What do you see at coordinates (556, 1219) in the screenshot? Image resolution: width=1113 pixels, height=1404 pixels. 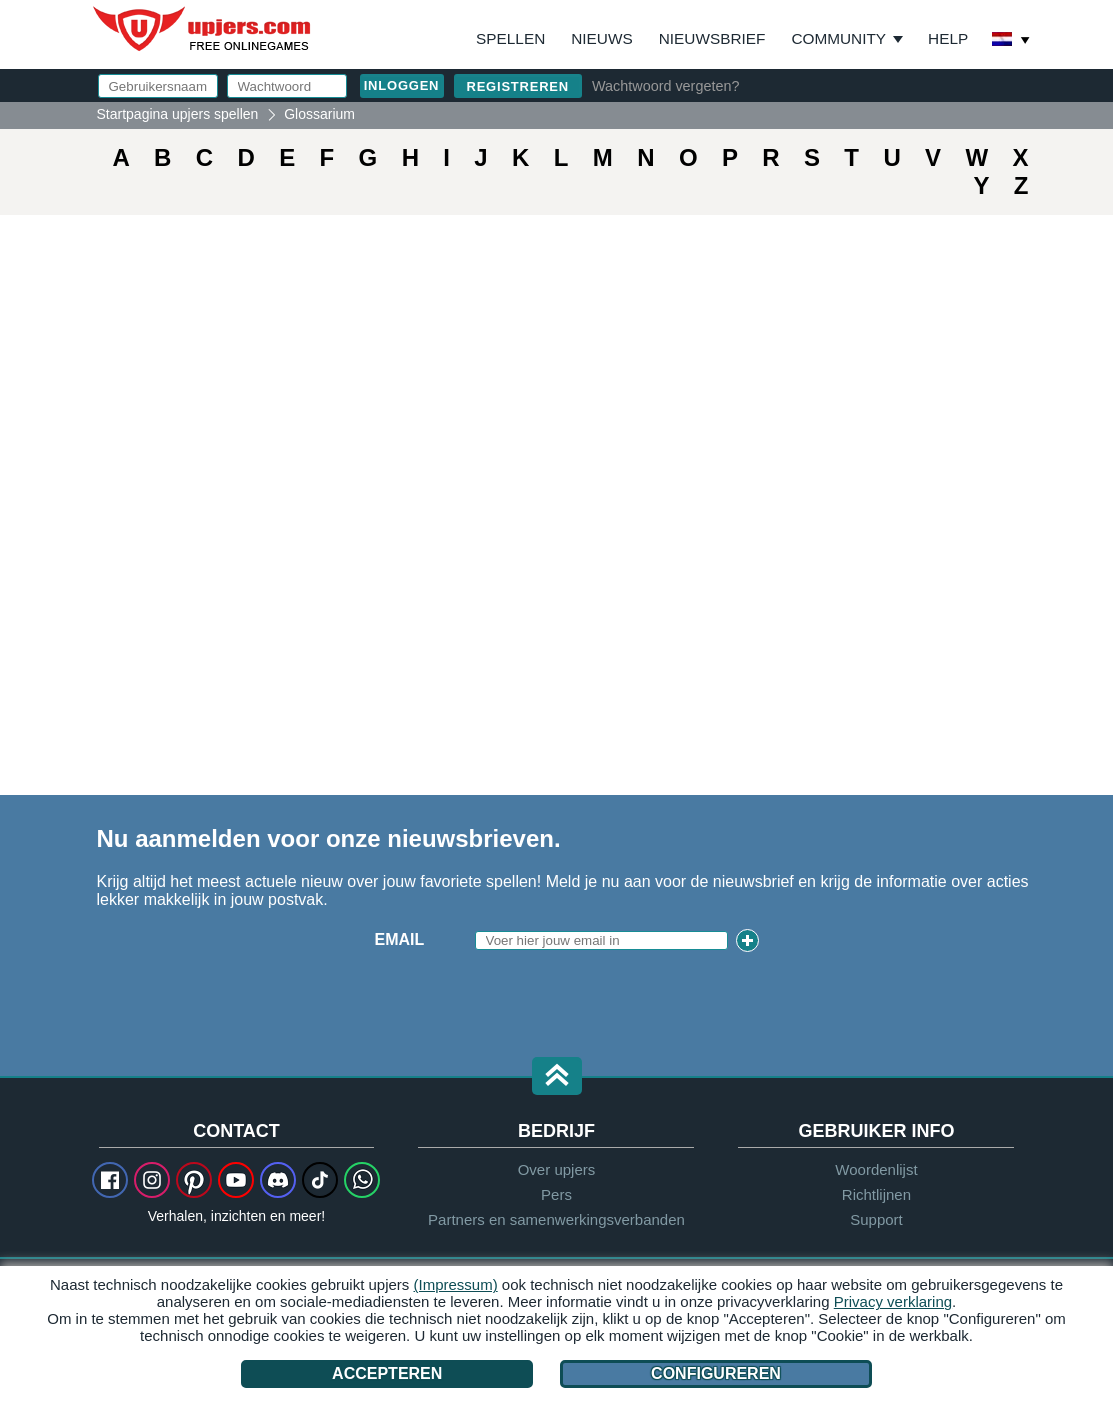 I see `Partners en samenwerkingsverbanden` at bounding box center [556, 1219].